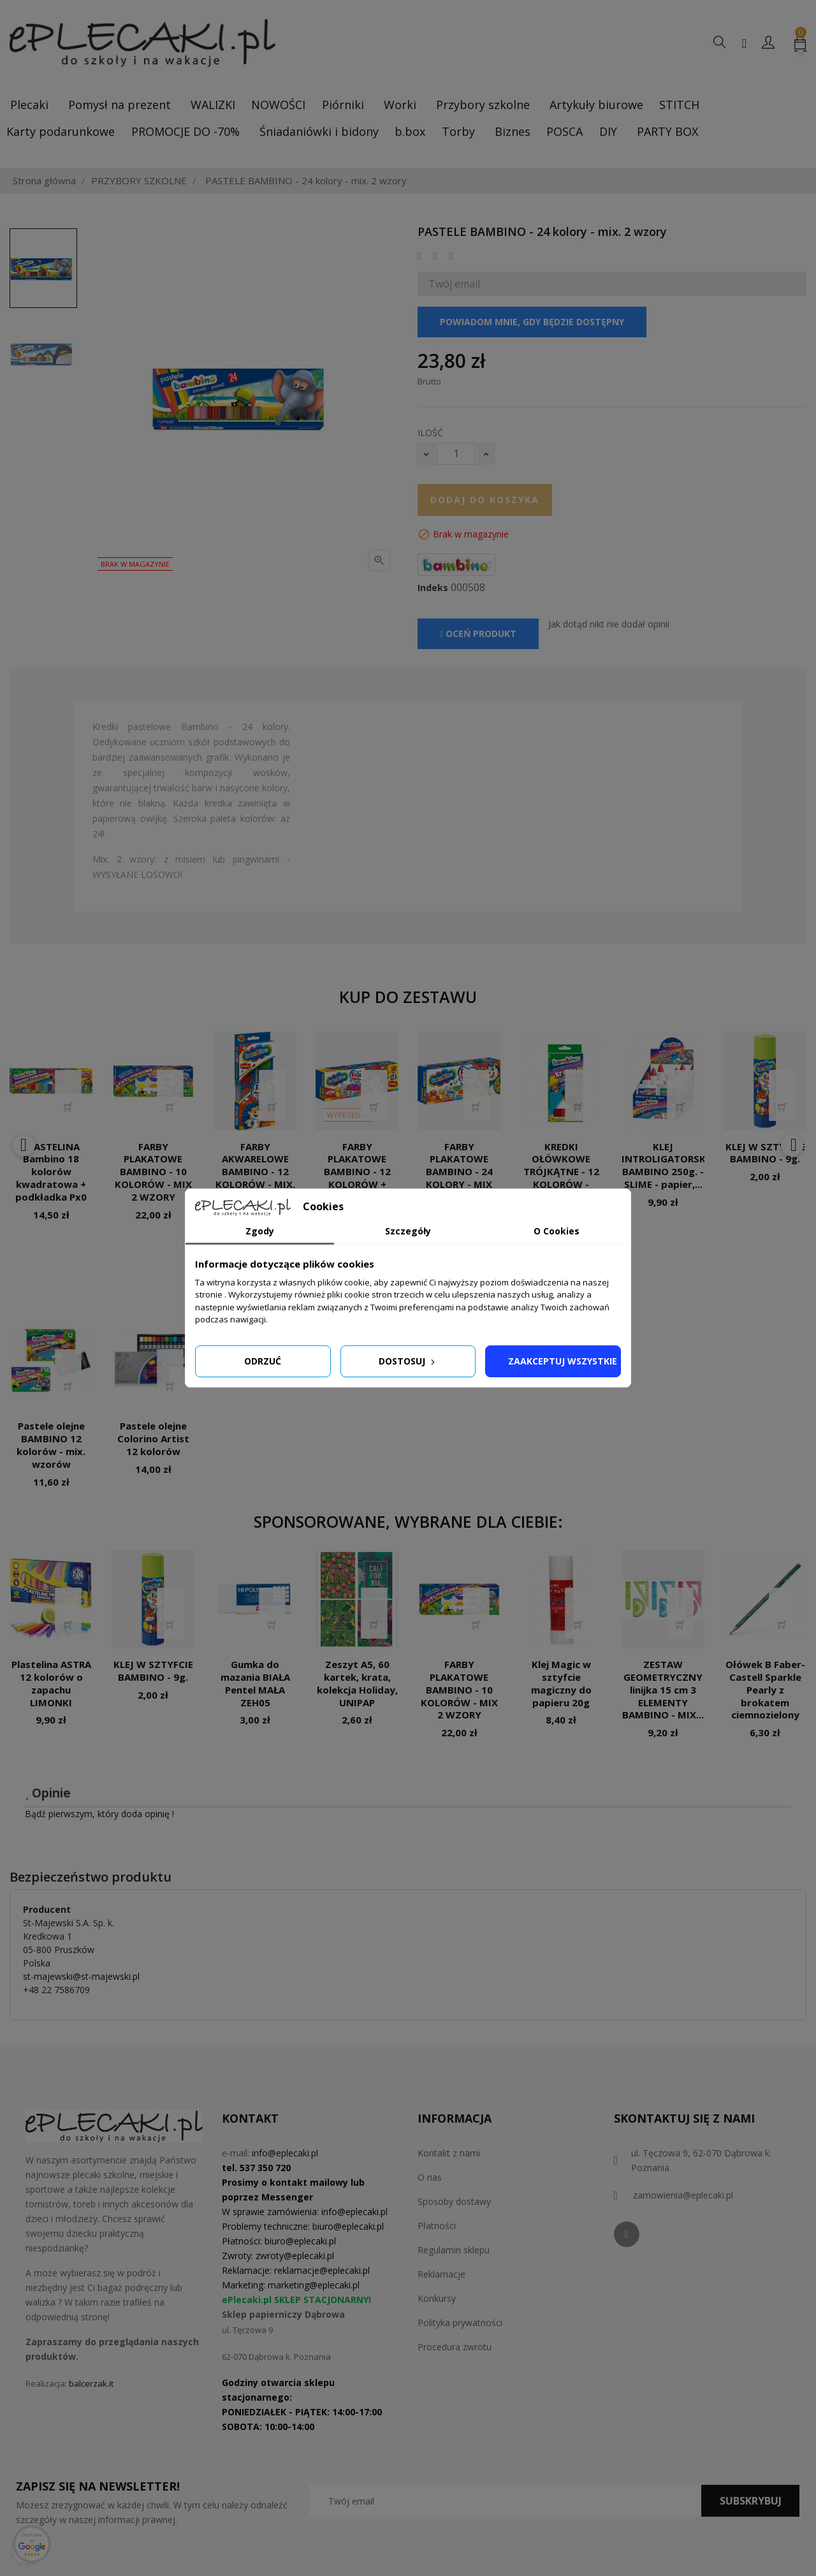  I want to click on Pastele olejne Colorino Artist 12 kolorów, so click(153, 1438).